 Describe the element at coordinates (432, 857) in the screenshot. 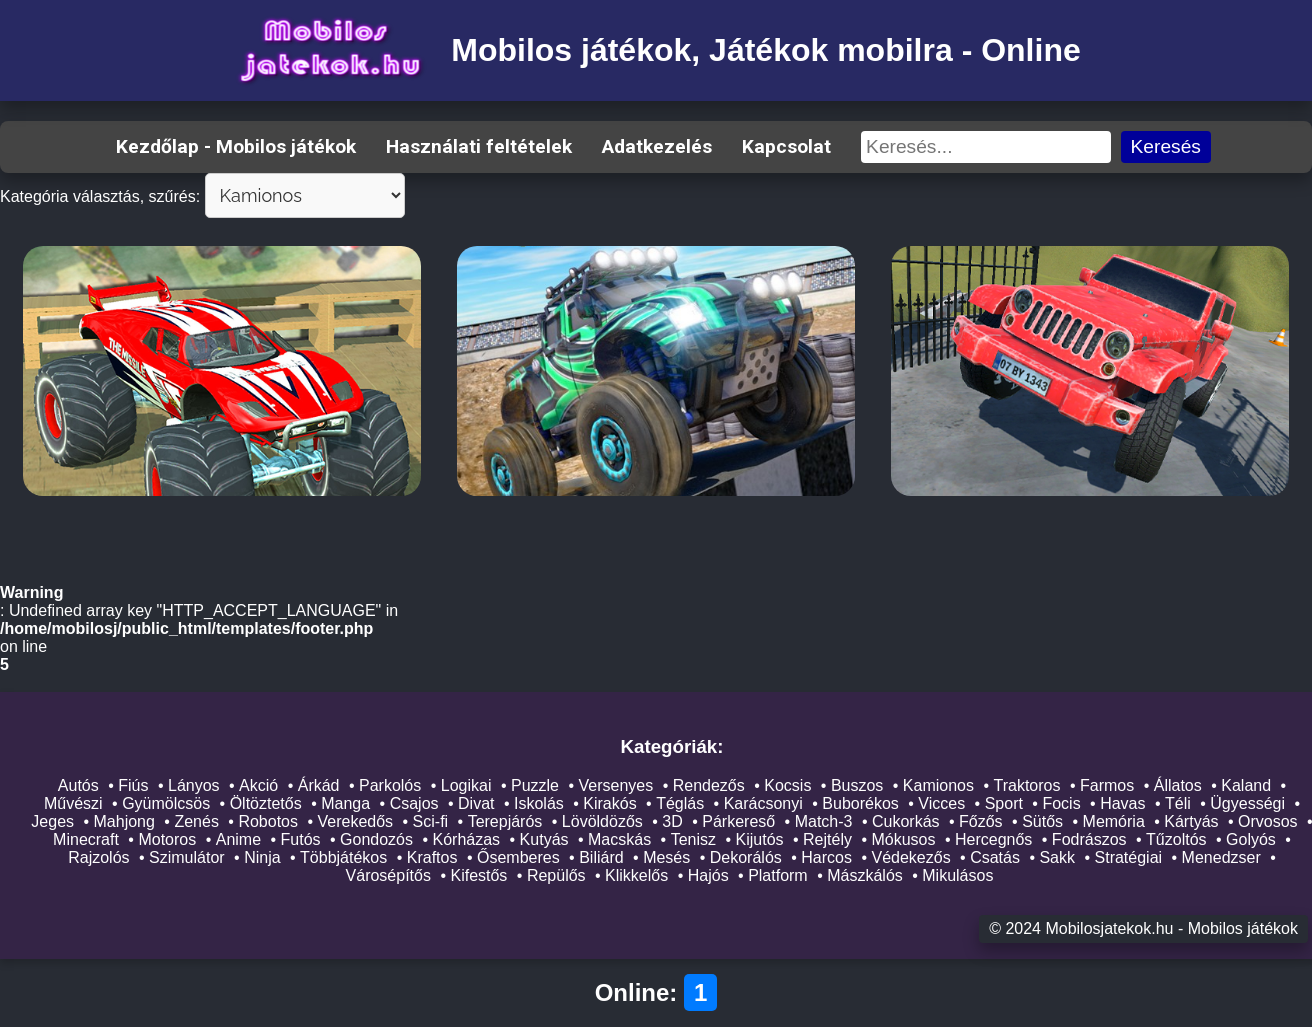

I see `Kraftos` at that location.